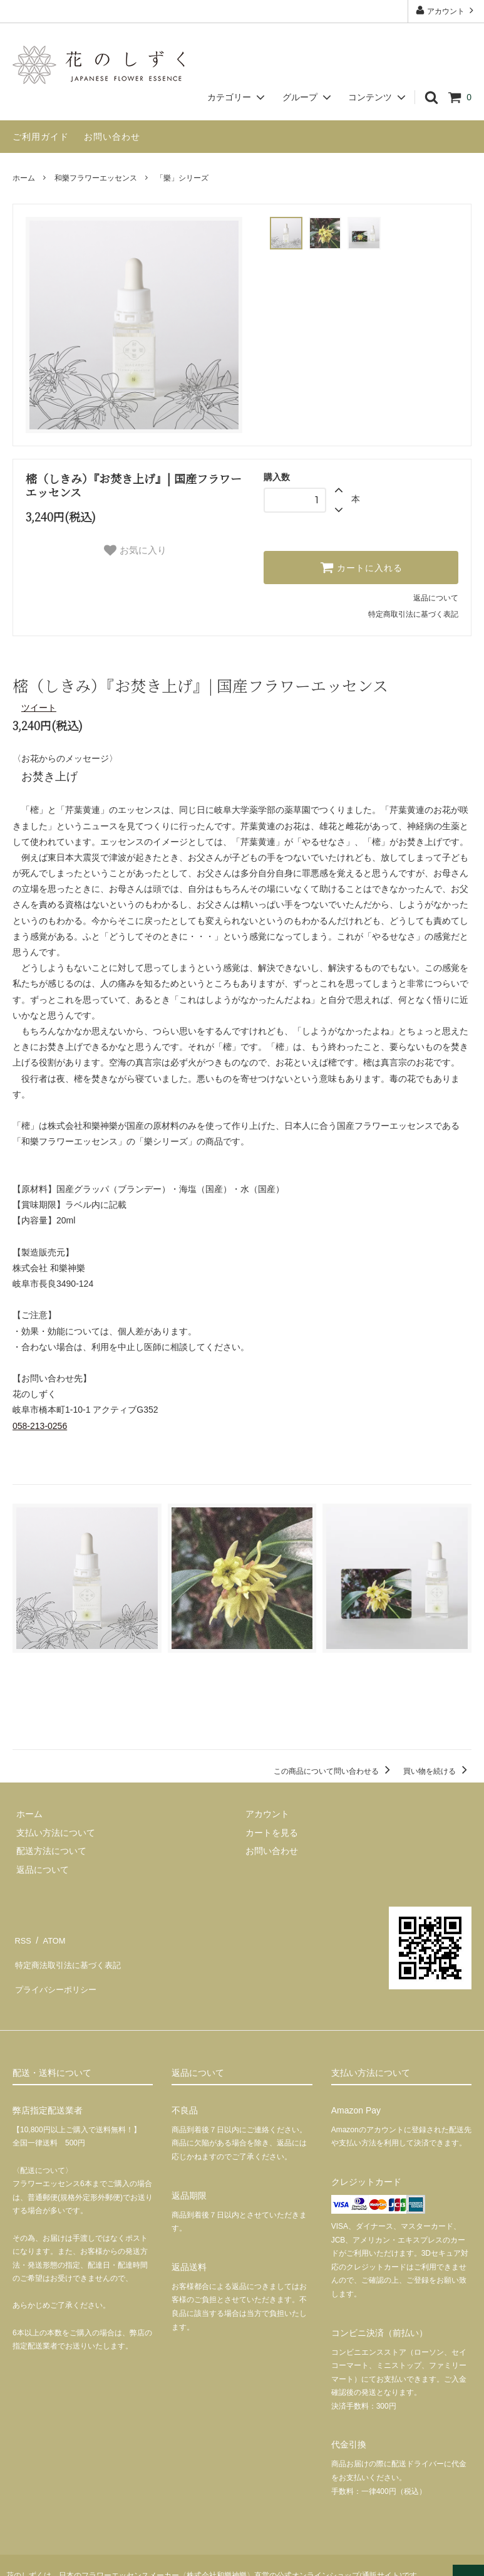 Image resolution: width=484 pixels, height=2576 pixels. Describe the element at coordinates (361, 567) in the screenshot. I see `カートに入れる` at that location.